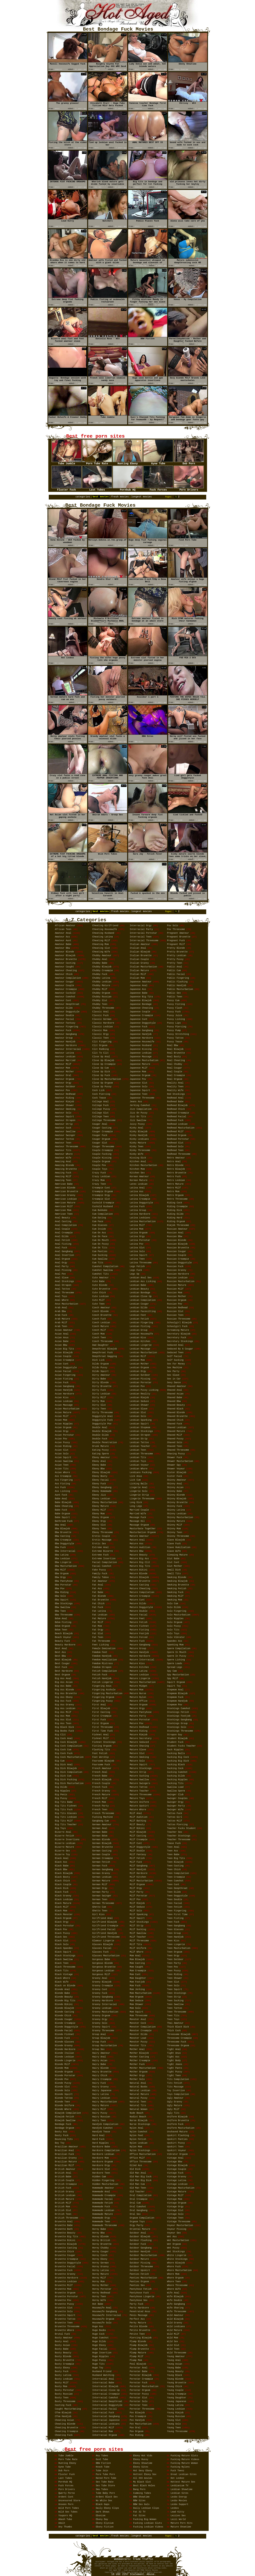 Image resolution: width=255 pixels, height=2576 pixels. I want to click on Bizarre Insertions, so click(67, 1839).